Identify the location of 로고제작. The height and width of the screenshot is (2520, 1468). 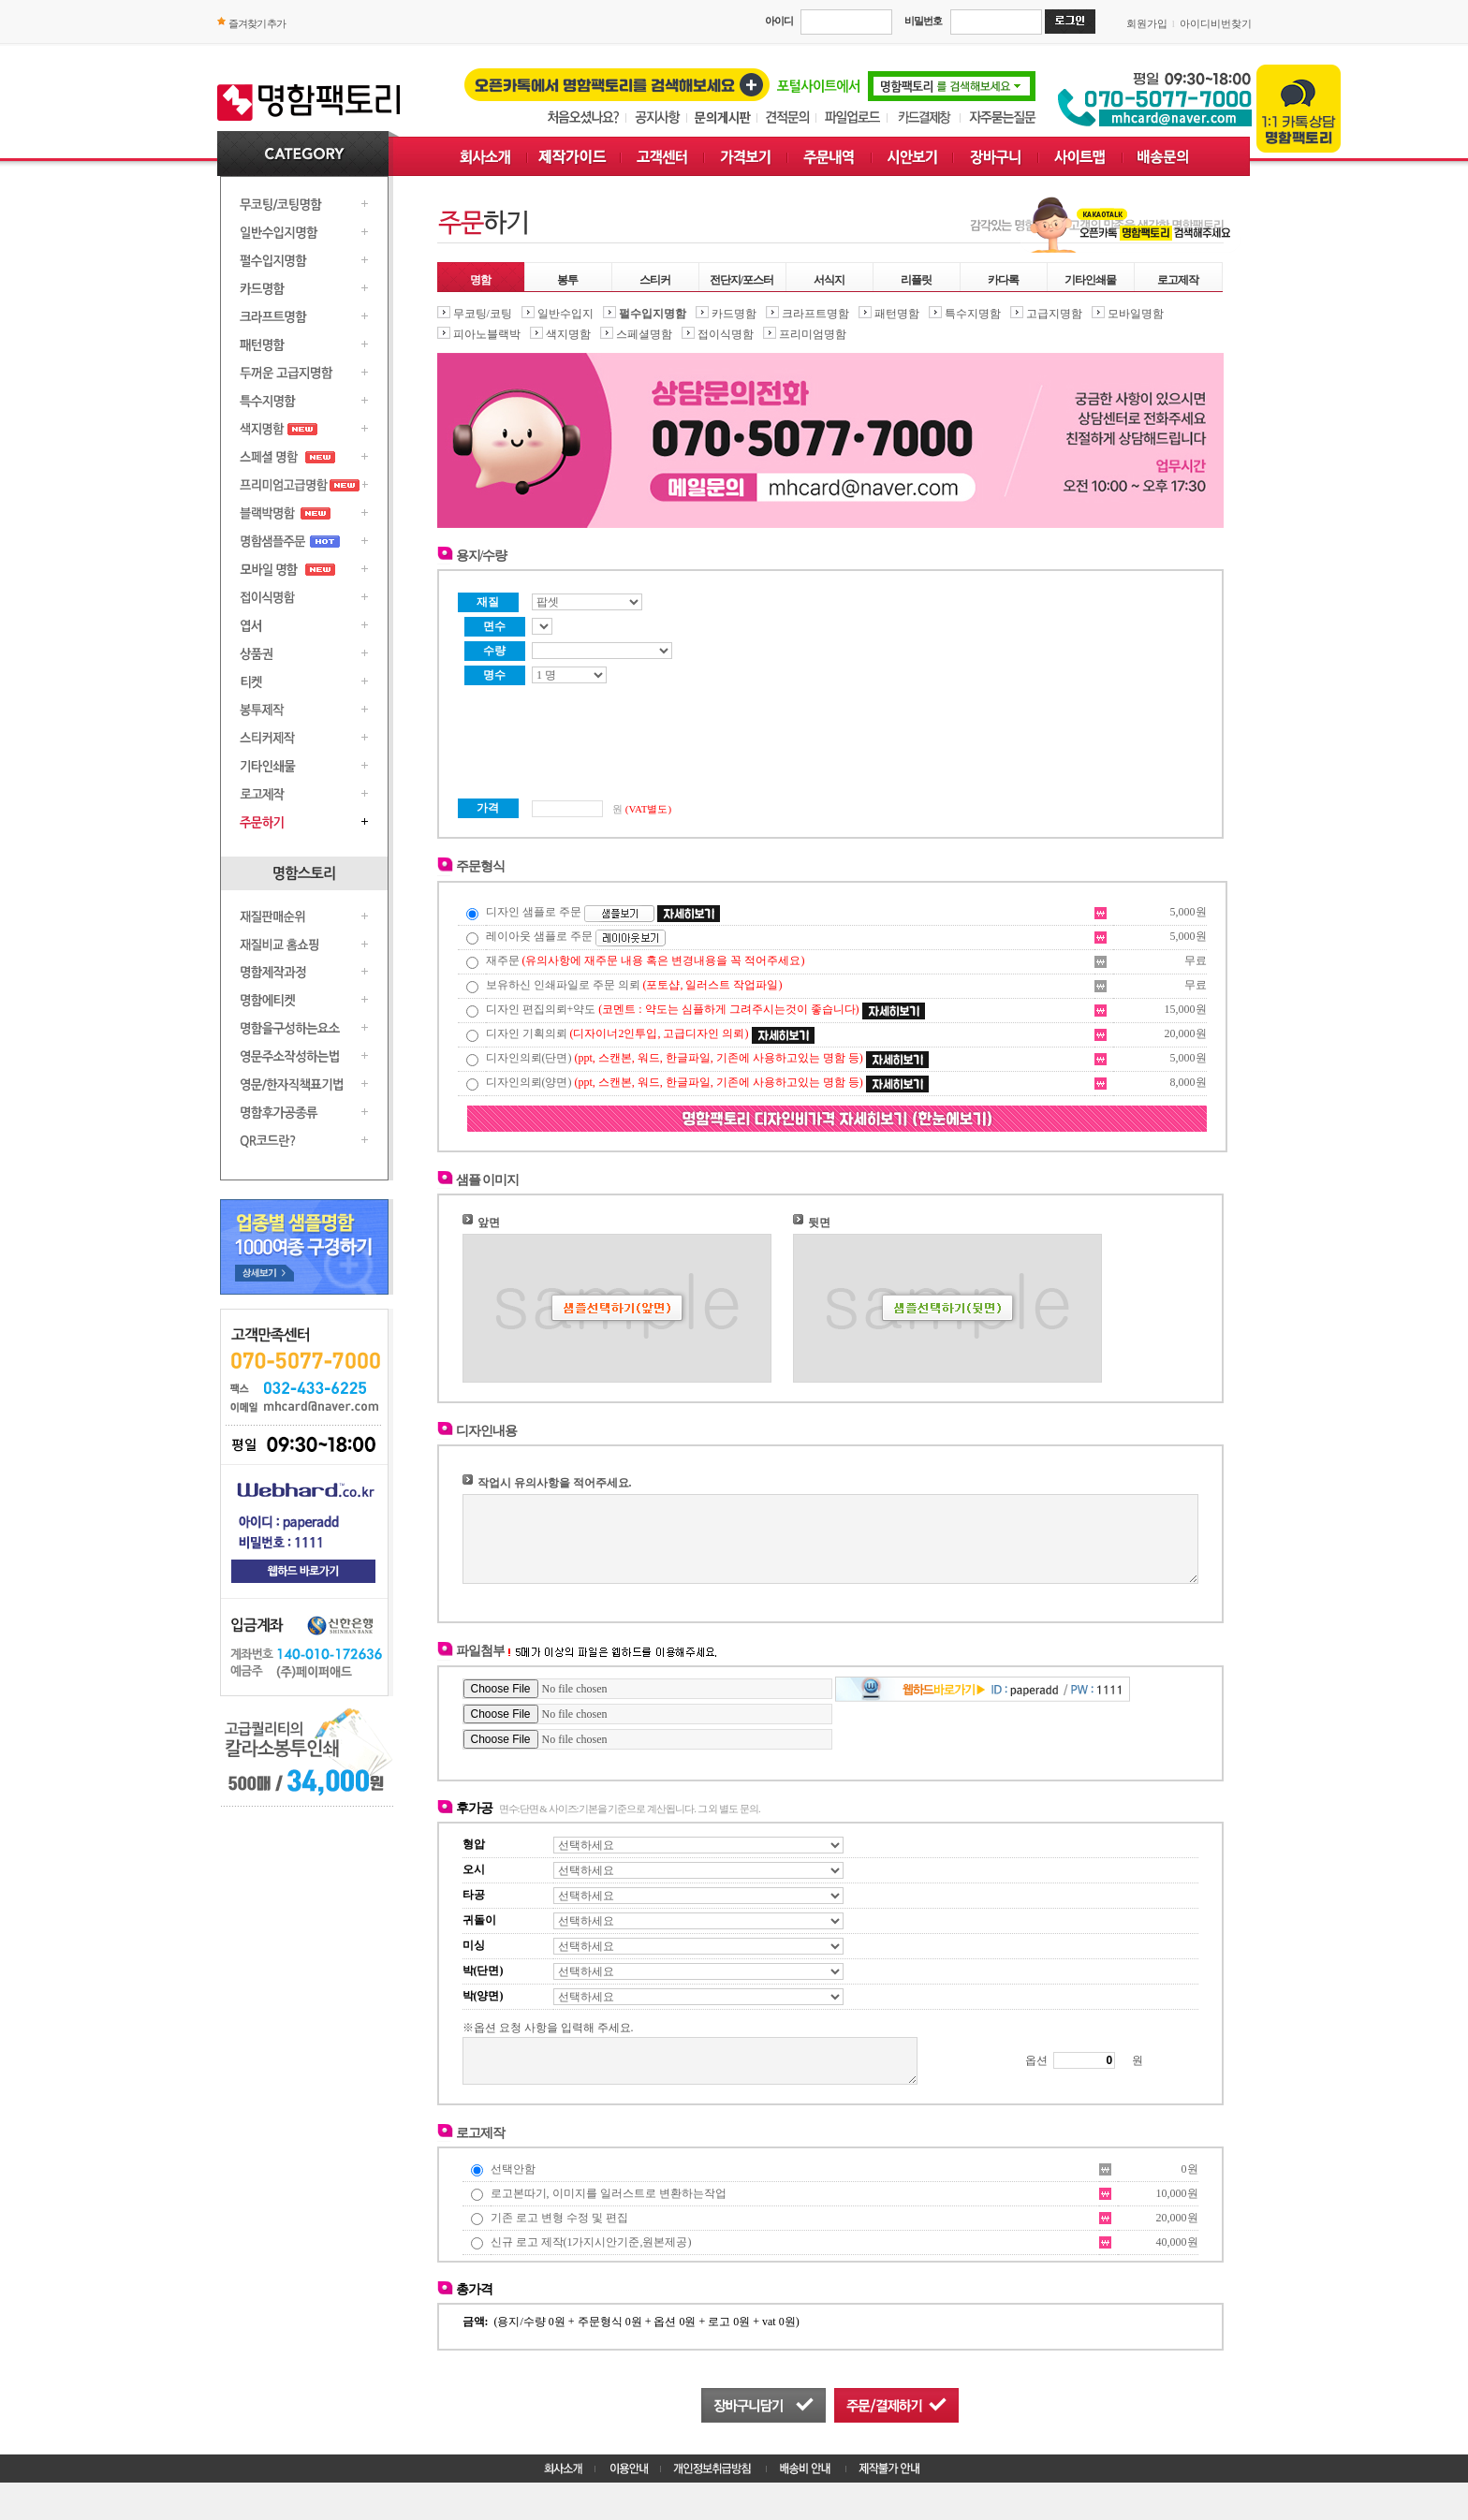
(1177, 279).